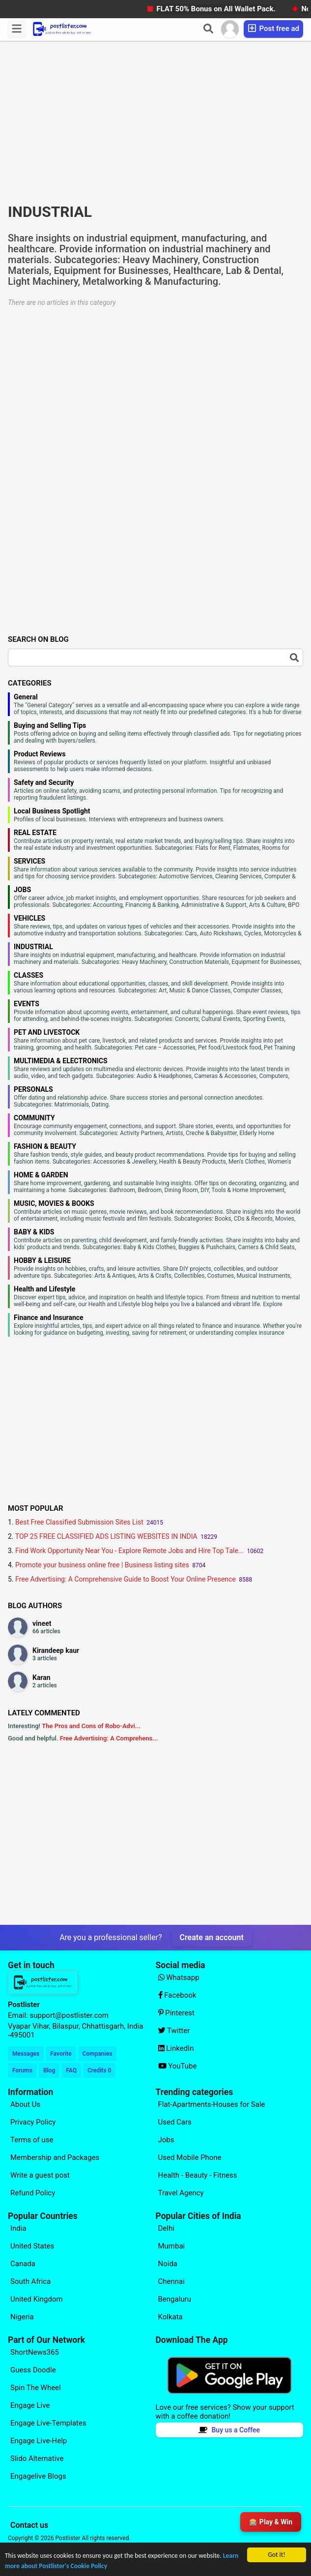 Image resolution: width=311 pixels, height=2576 pixels. Describe the element at coordinates (168, 2263) in the screenshot. I see `Noida` at that location.